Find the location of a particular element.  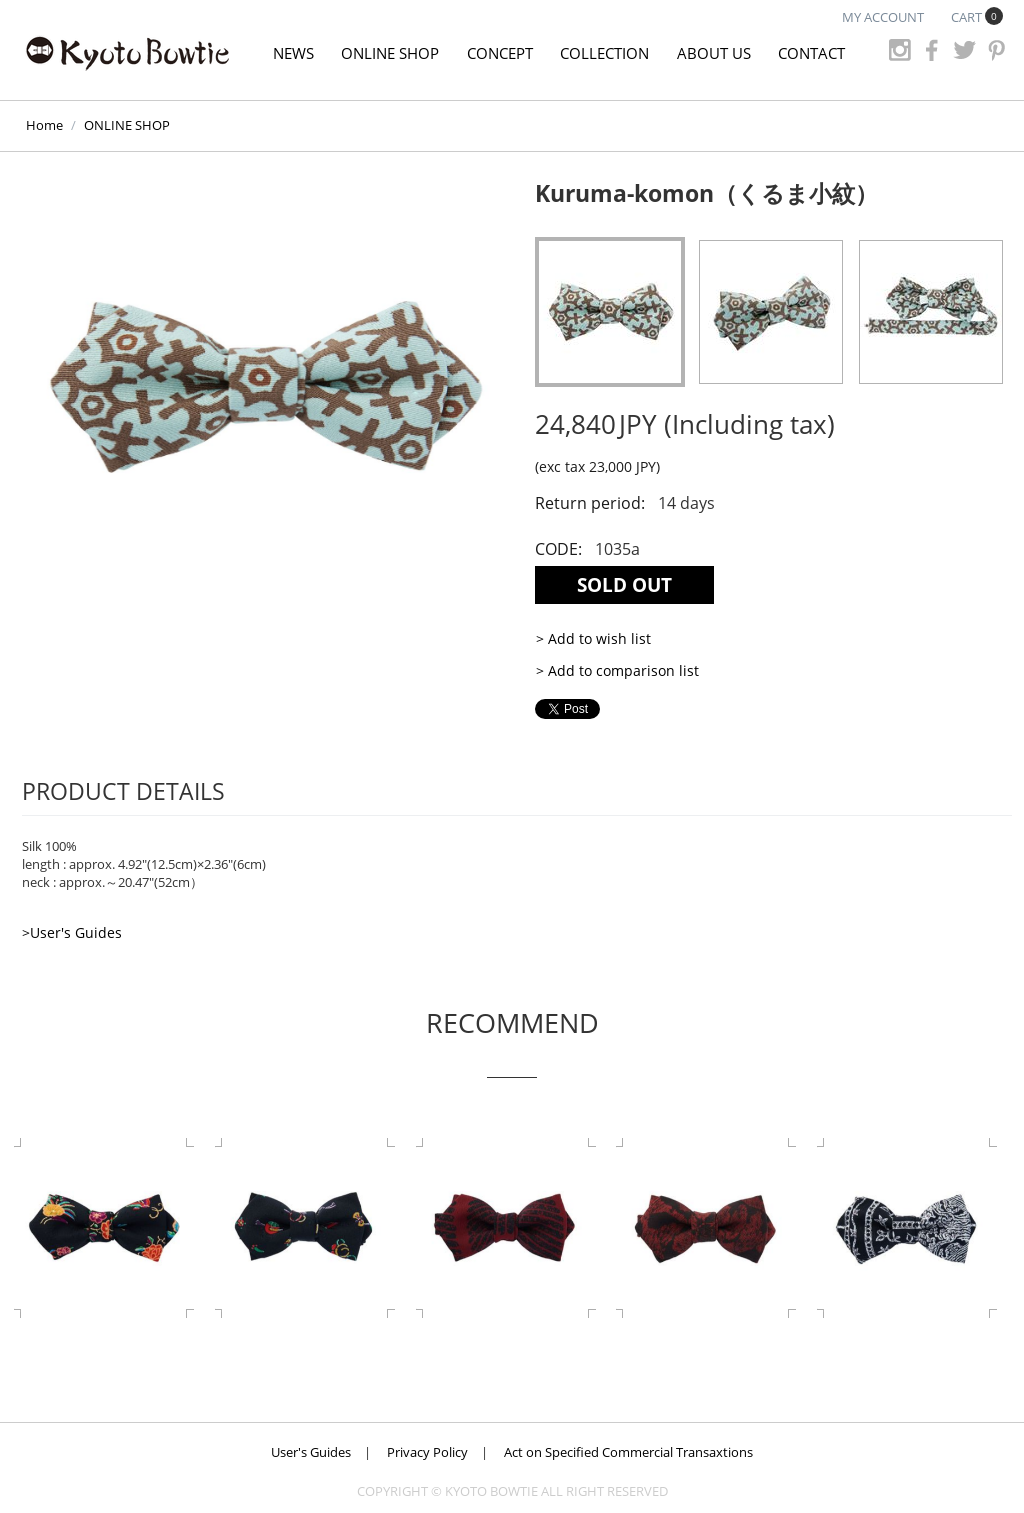

Privacy Policy is located at coordinates (427, 1452).